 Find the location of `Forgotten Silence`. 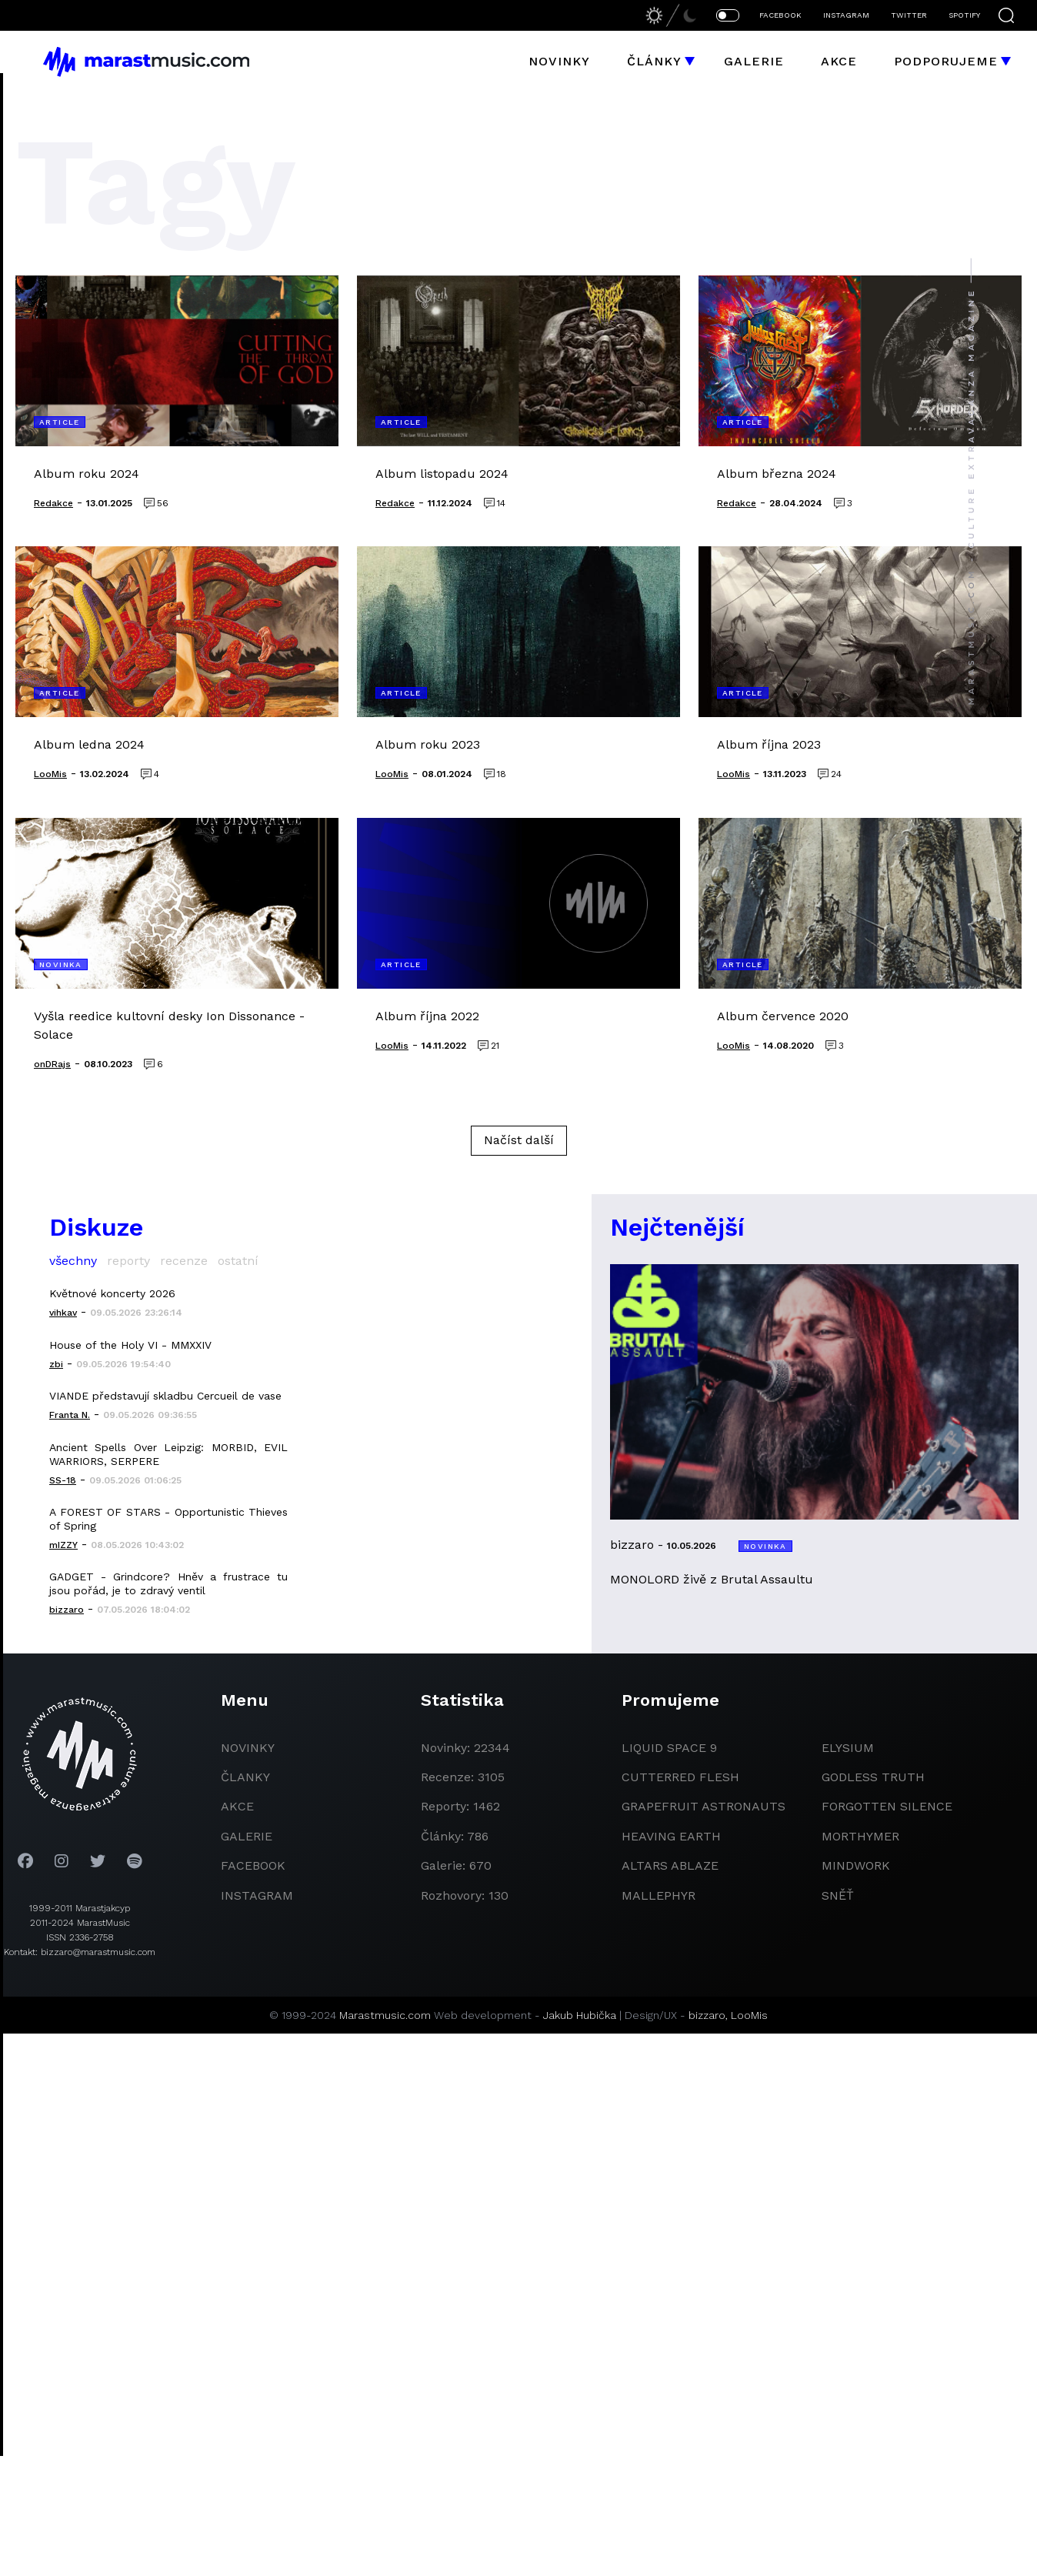

Forgotten Silence is located at coordinates (887, 1806).